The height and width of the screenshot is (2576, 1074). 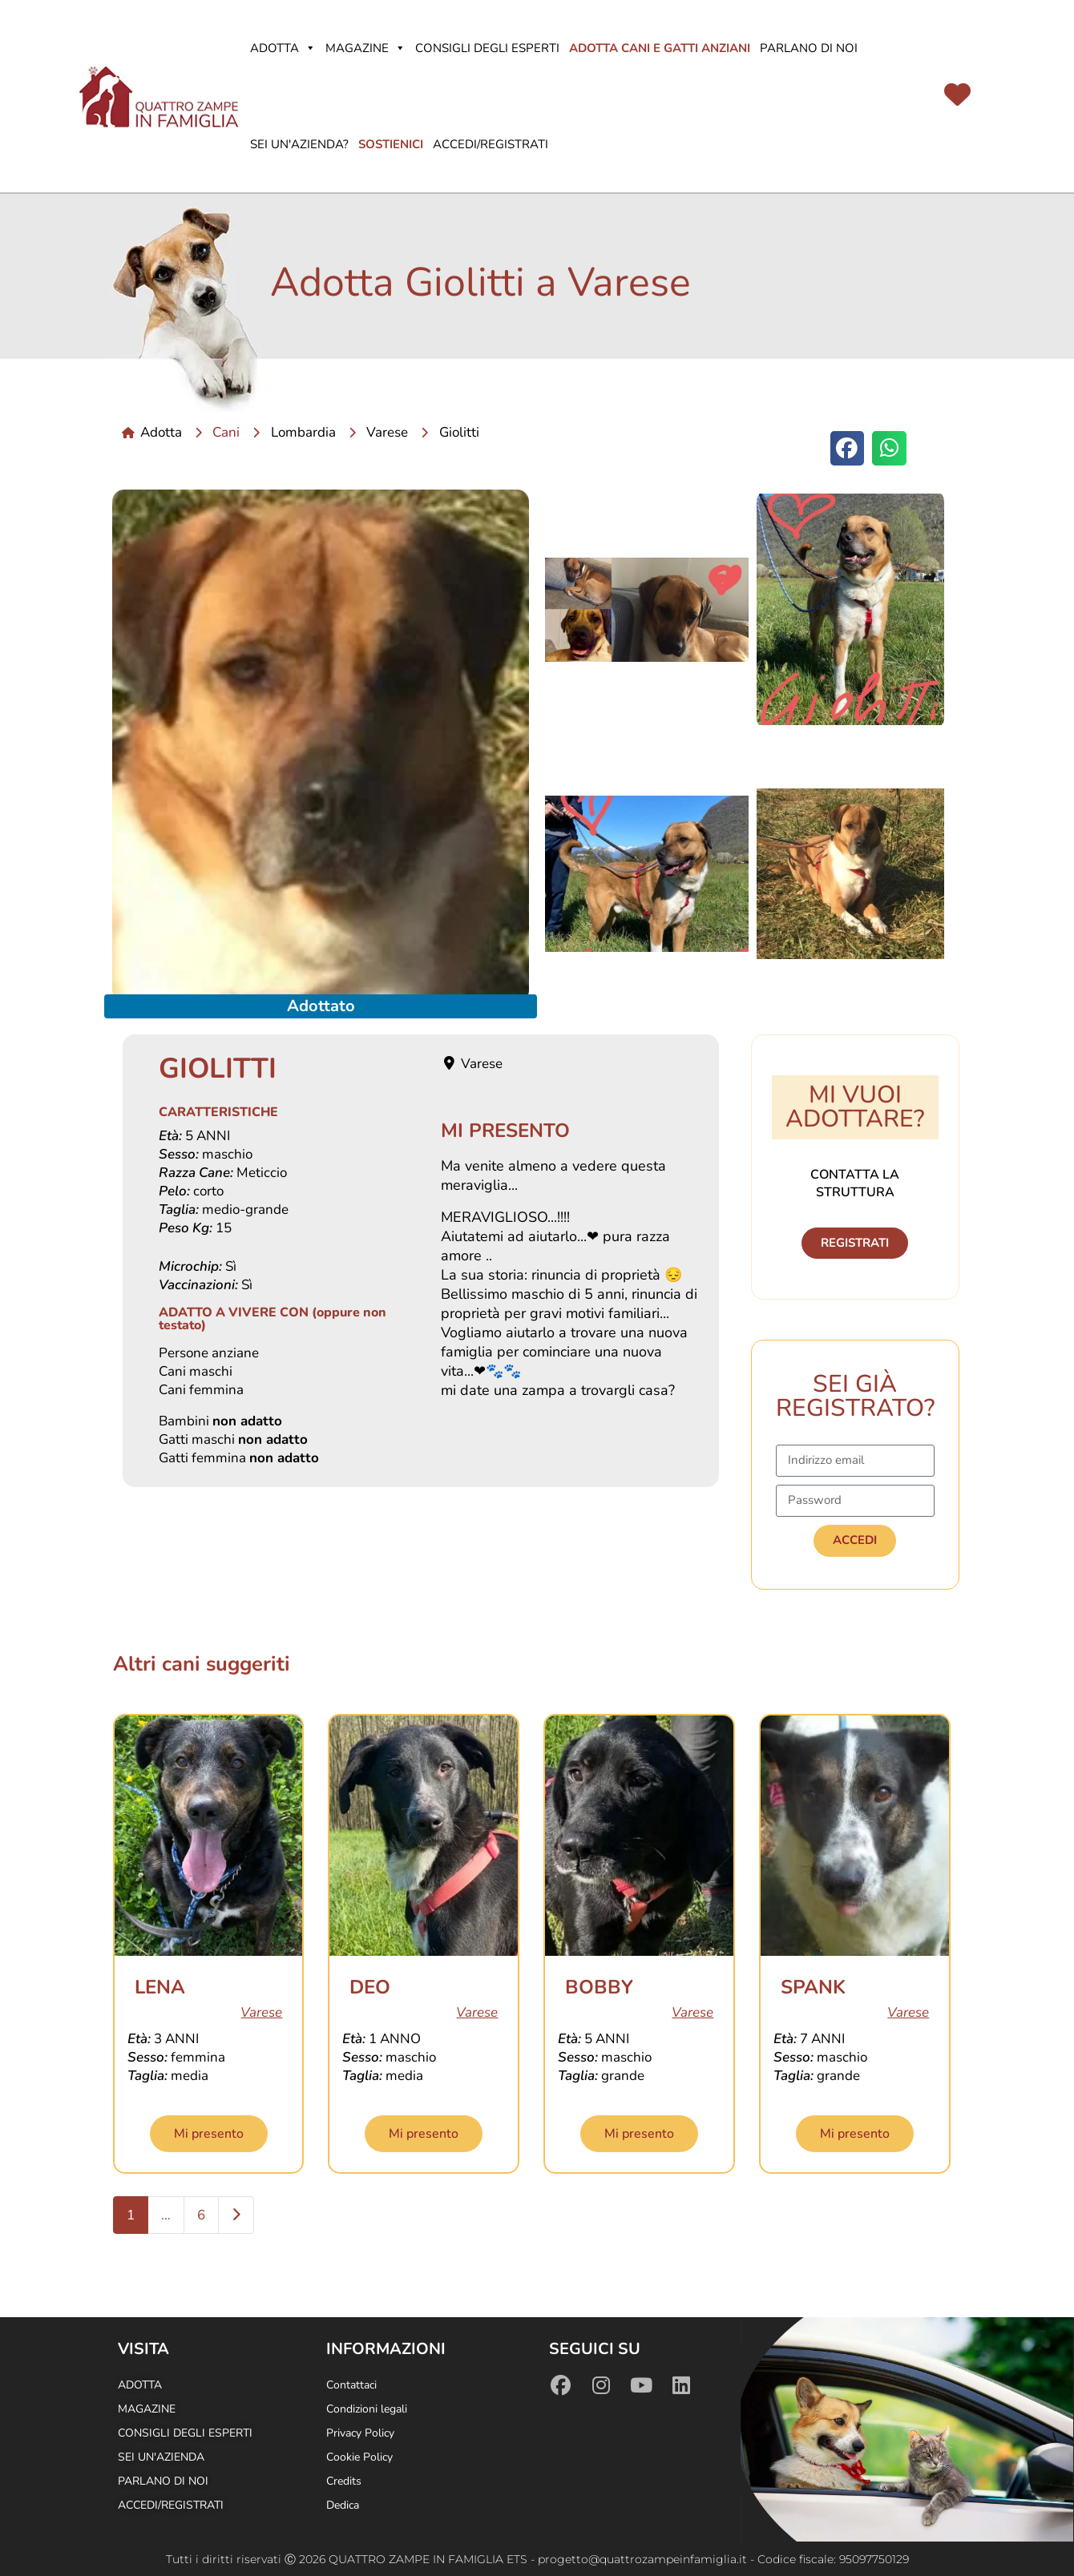 What do you see at coordinates (299, 144) in the screenshot?
I see `Sei un'azienda?` at bounding box center [299, 144].